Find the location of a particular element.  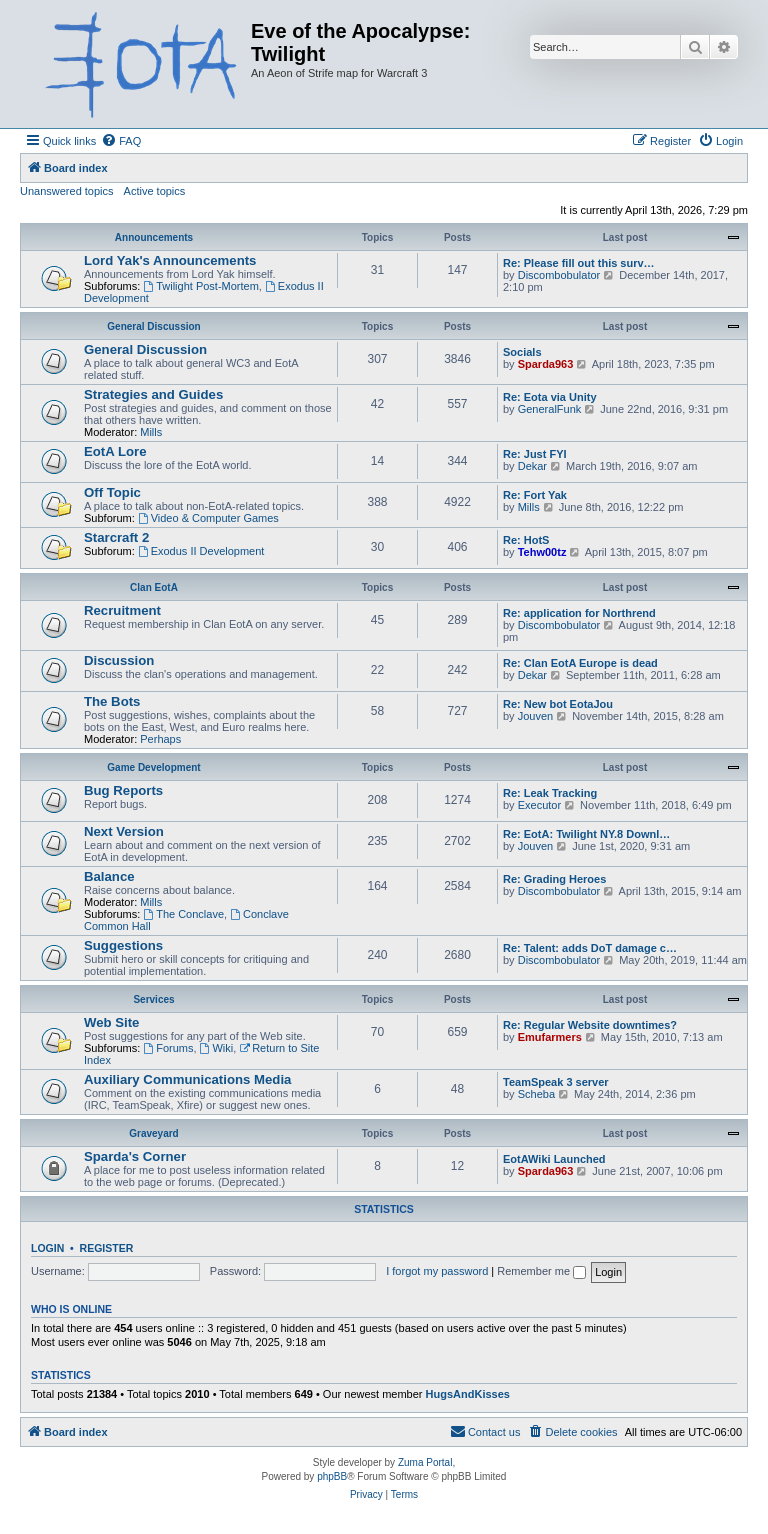

The Bots is located at coordinates (112, 701).